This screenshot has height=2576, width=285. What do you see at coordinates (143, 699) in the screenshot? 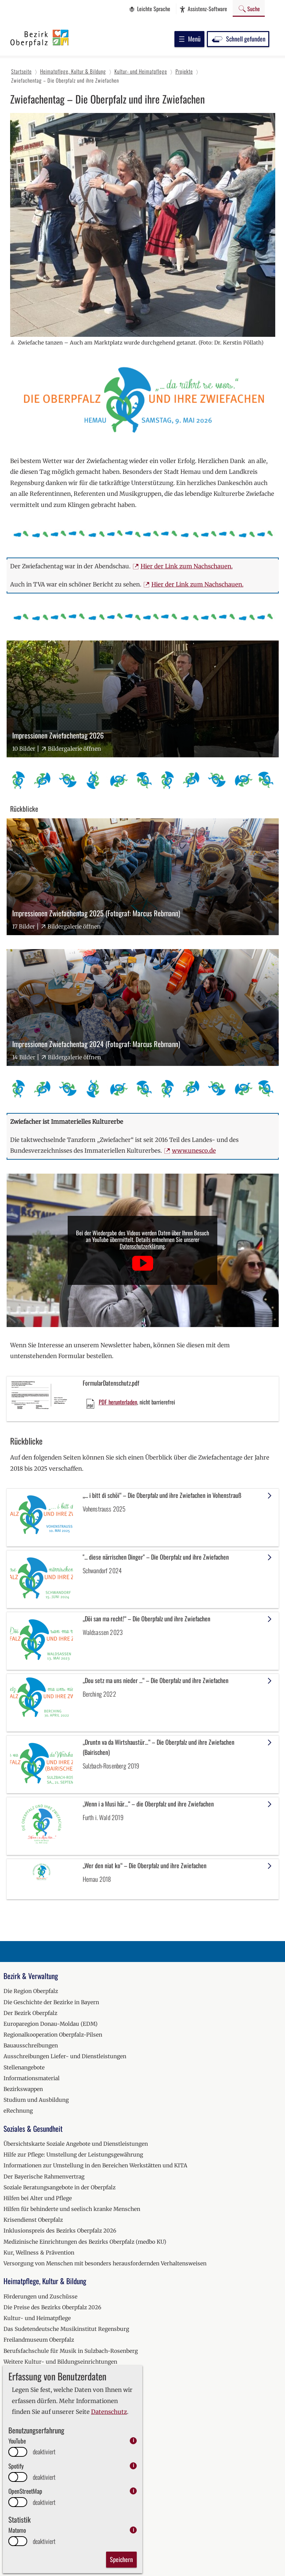
I see `[Bilder-Galerie "Impressionen Zwiefachentag 2026" (10 Bilder)]` at bounding box center [143, 699].